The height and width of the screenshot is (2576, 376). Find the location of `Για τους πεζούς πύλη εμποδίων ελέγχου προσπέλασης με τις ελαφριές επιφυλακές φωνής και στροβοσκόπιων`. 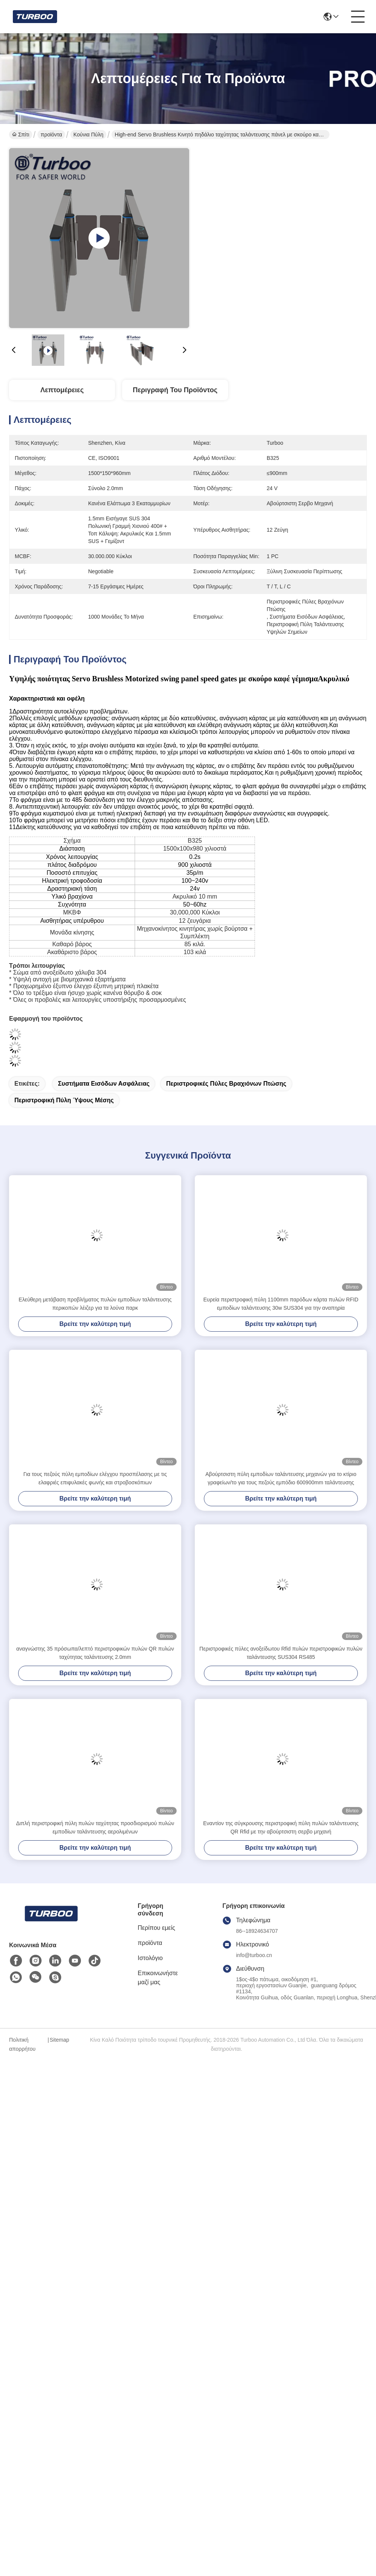

Για τους πεζούς πύλη εμποδίων ελέγχου προσπέλασης με τις ελαφριές επιφυλακές φωνής και στροβοσκόπιων is located at coordinates (95, 1478).